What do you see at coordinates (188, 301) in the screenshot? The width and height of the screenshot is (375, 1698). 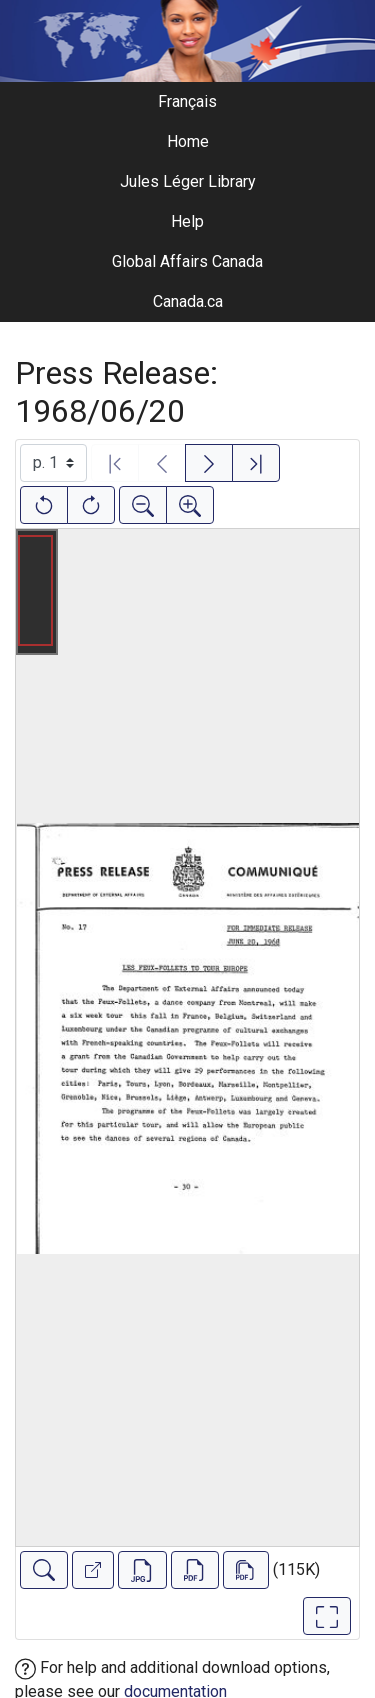 I see `Canada.ca` at bounding box center [188, 301].